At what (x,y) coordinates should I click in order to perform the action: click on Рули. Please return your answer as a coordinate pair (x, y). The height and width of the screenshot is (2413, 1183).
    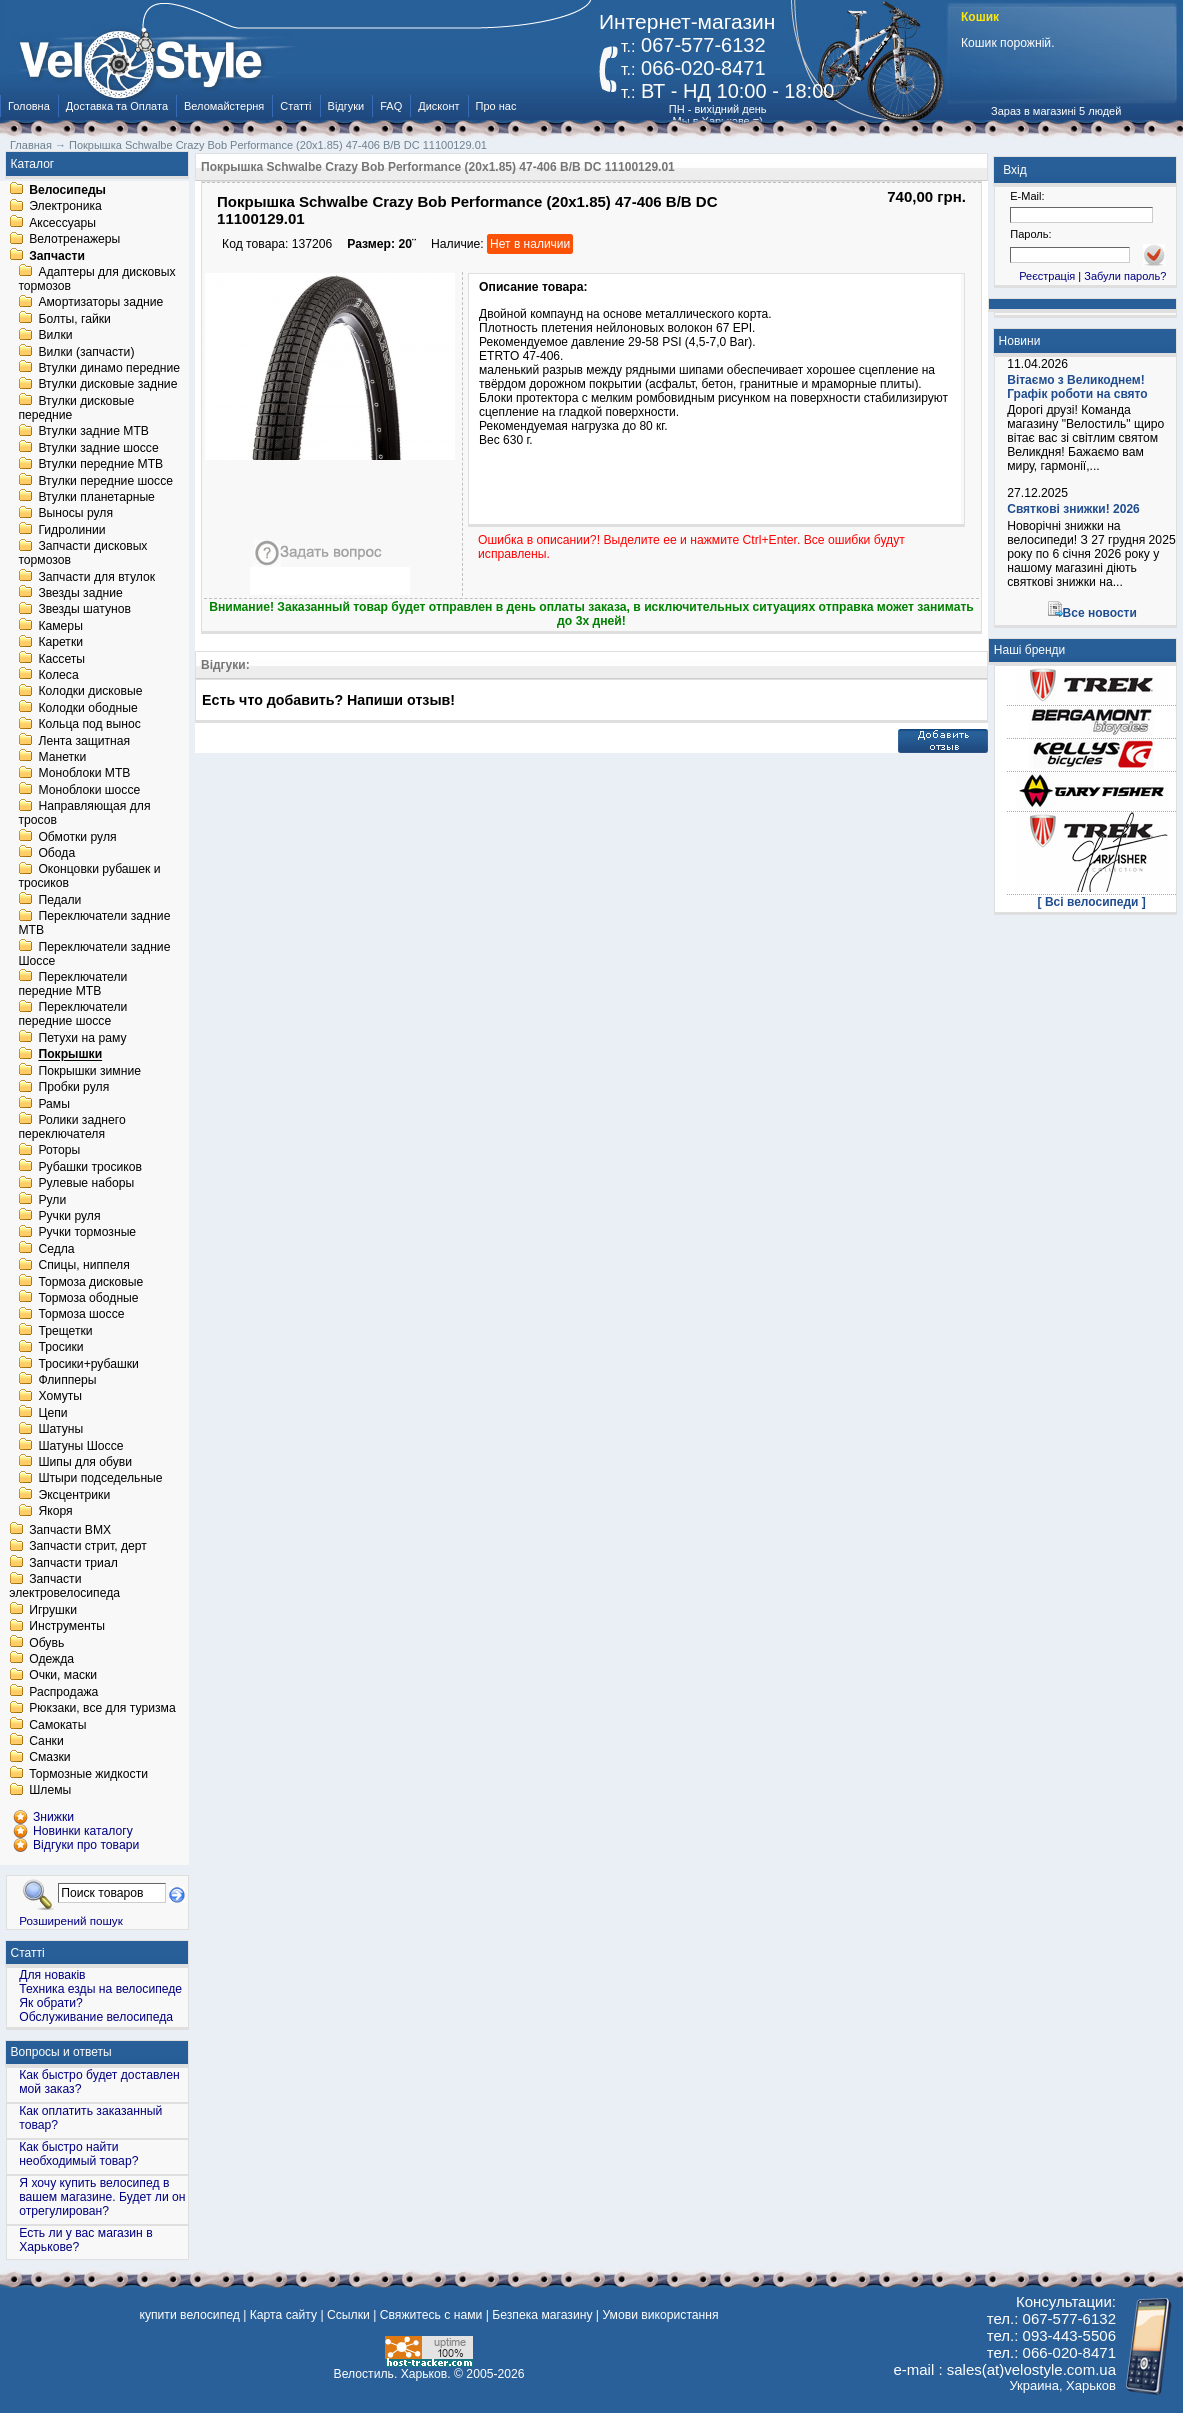
    Looking at the image, I should click on (52, 1200).